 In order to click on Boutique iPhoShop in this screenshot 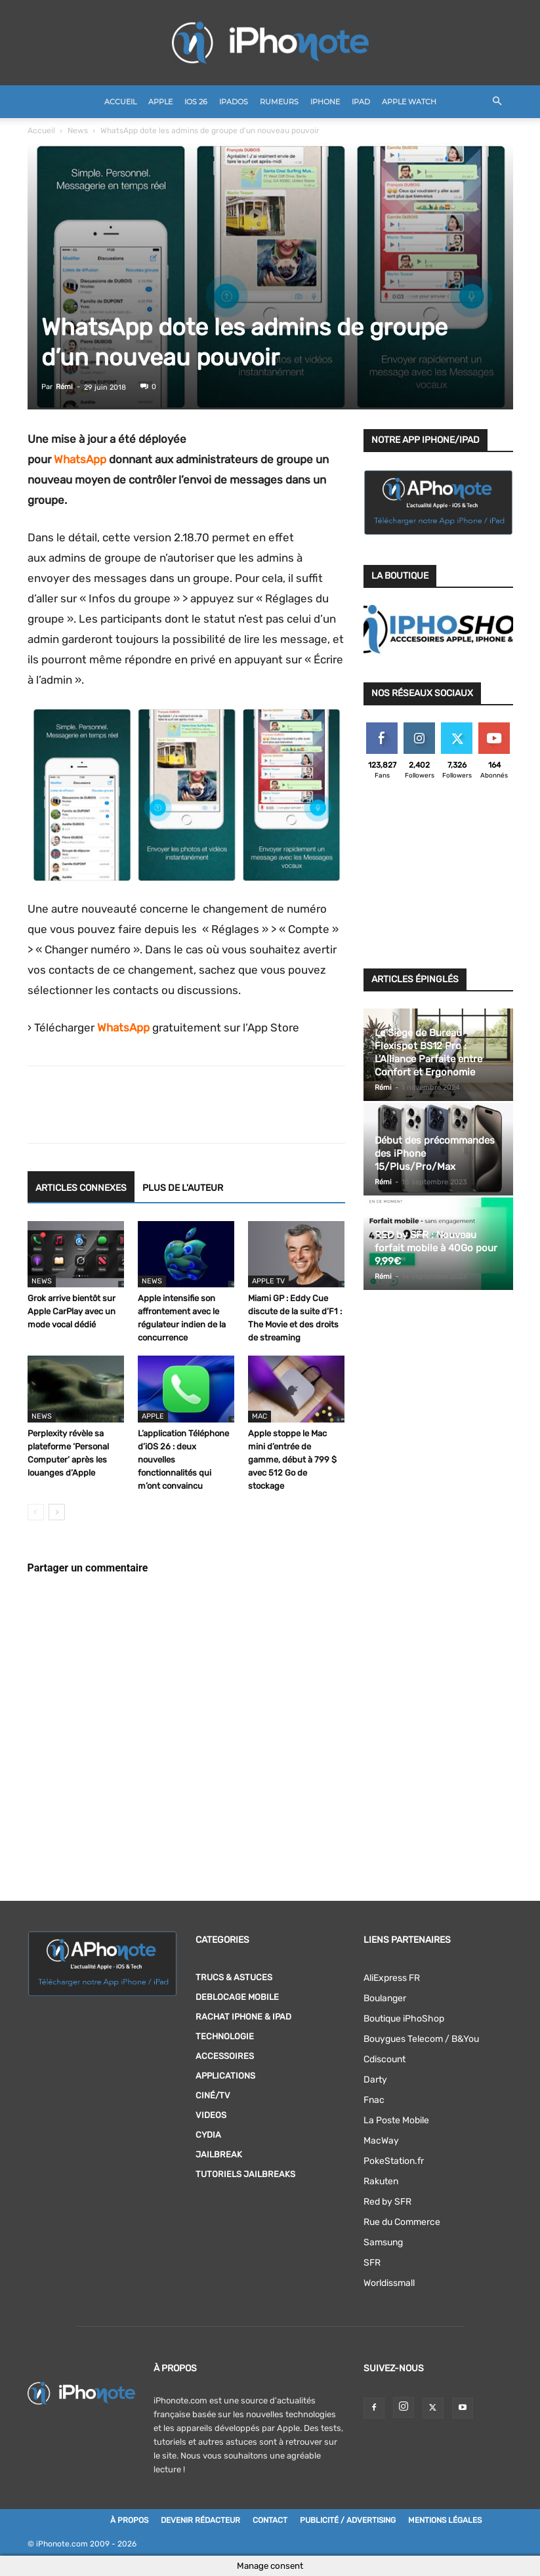, I will do `click(403, 2018)`.